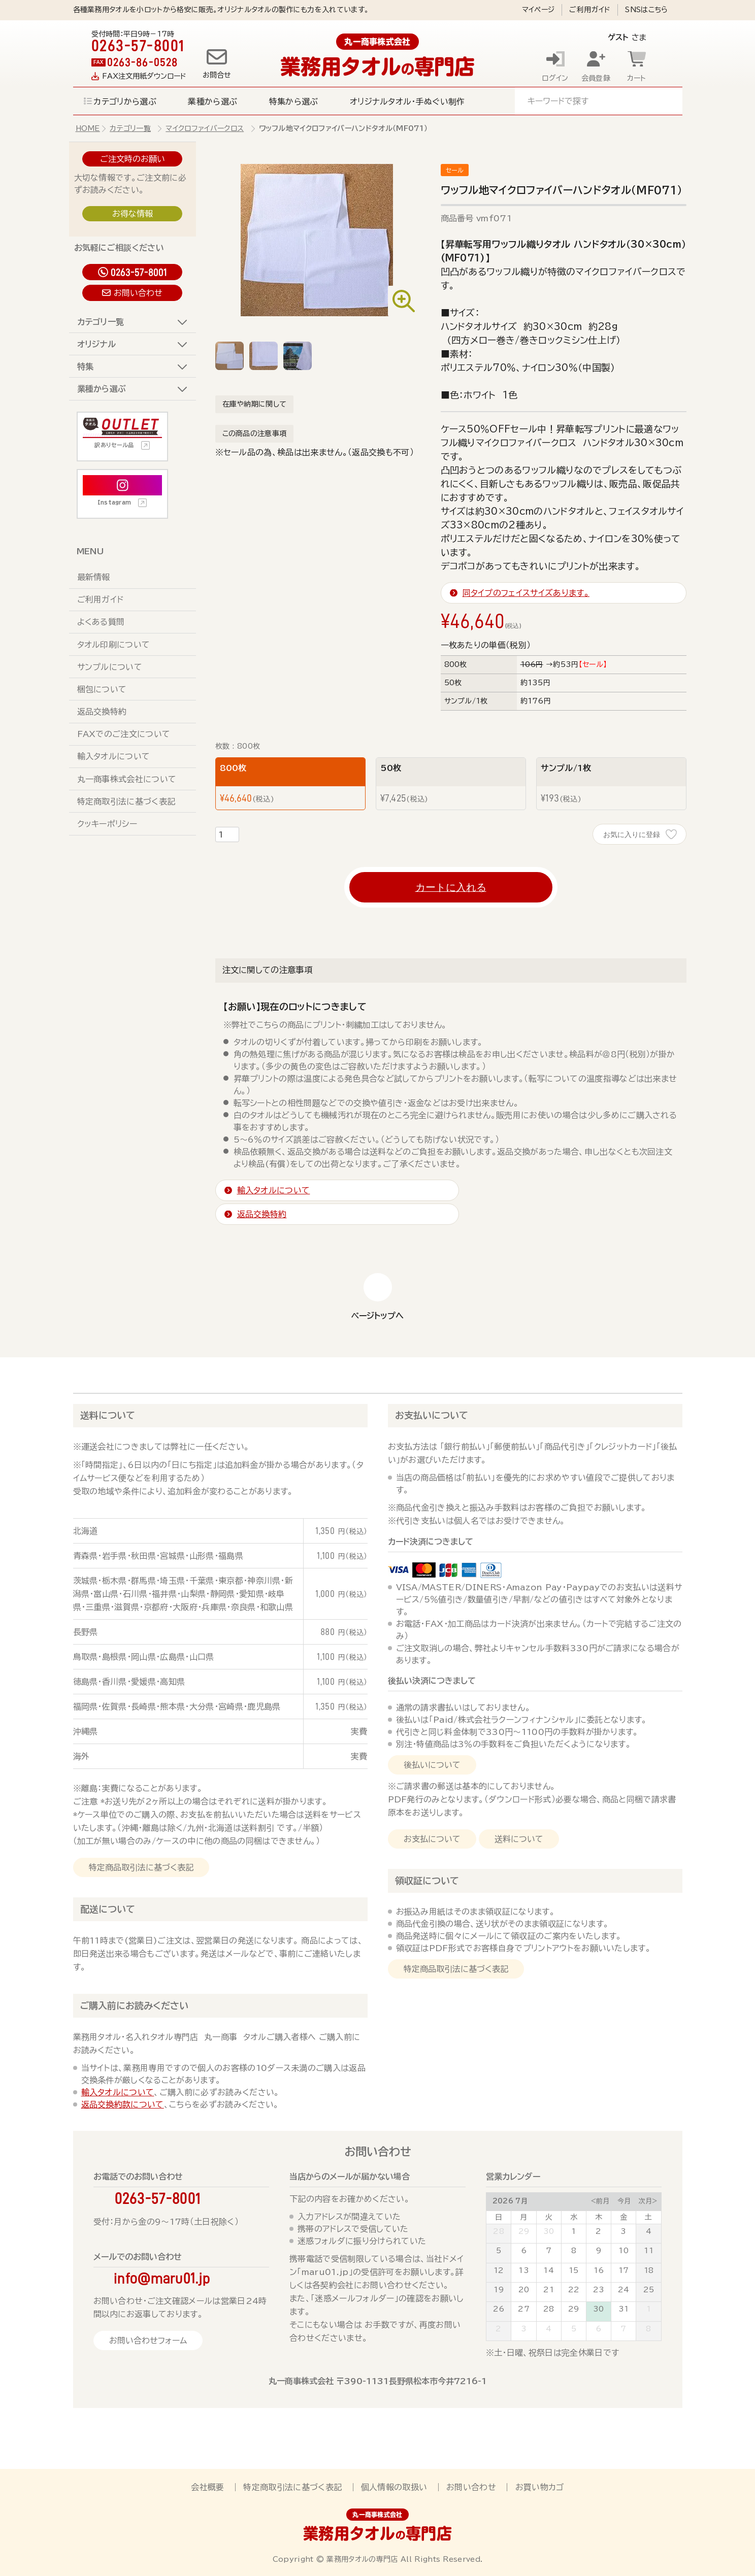  I want to click on 丸一商事株式会社について, so click(127, 779).